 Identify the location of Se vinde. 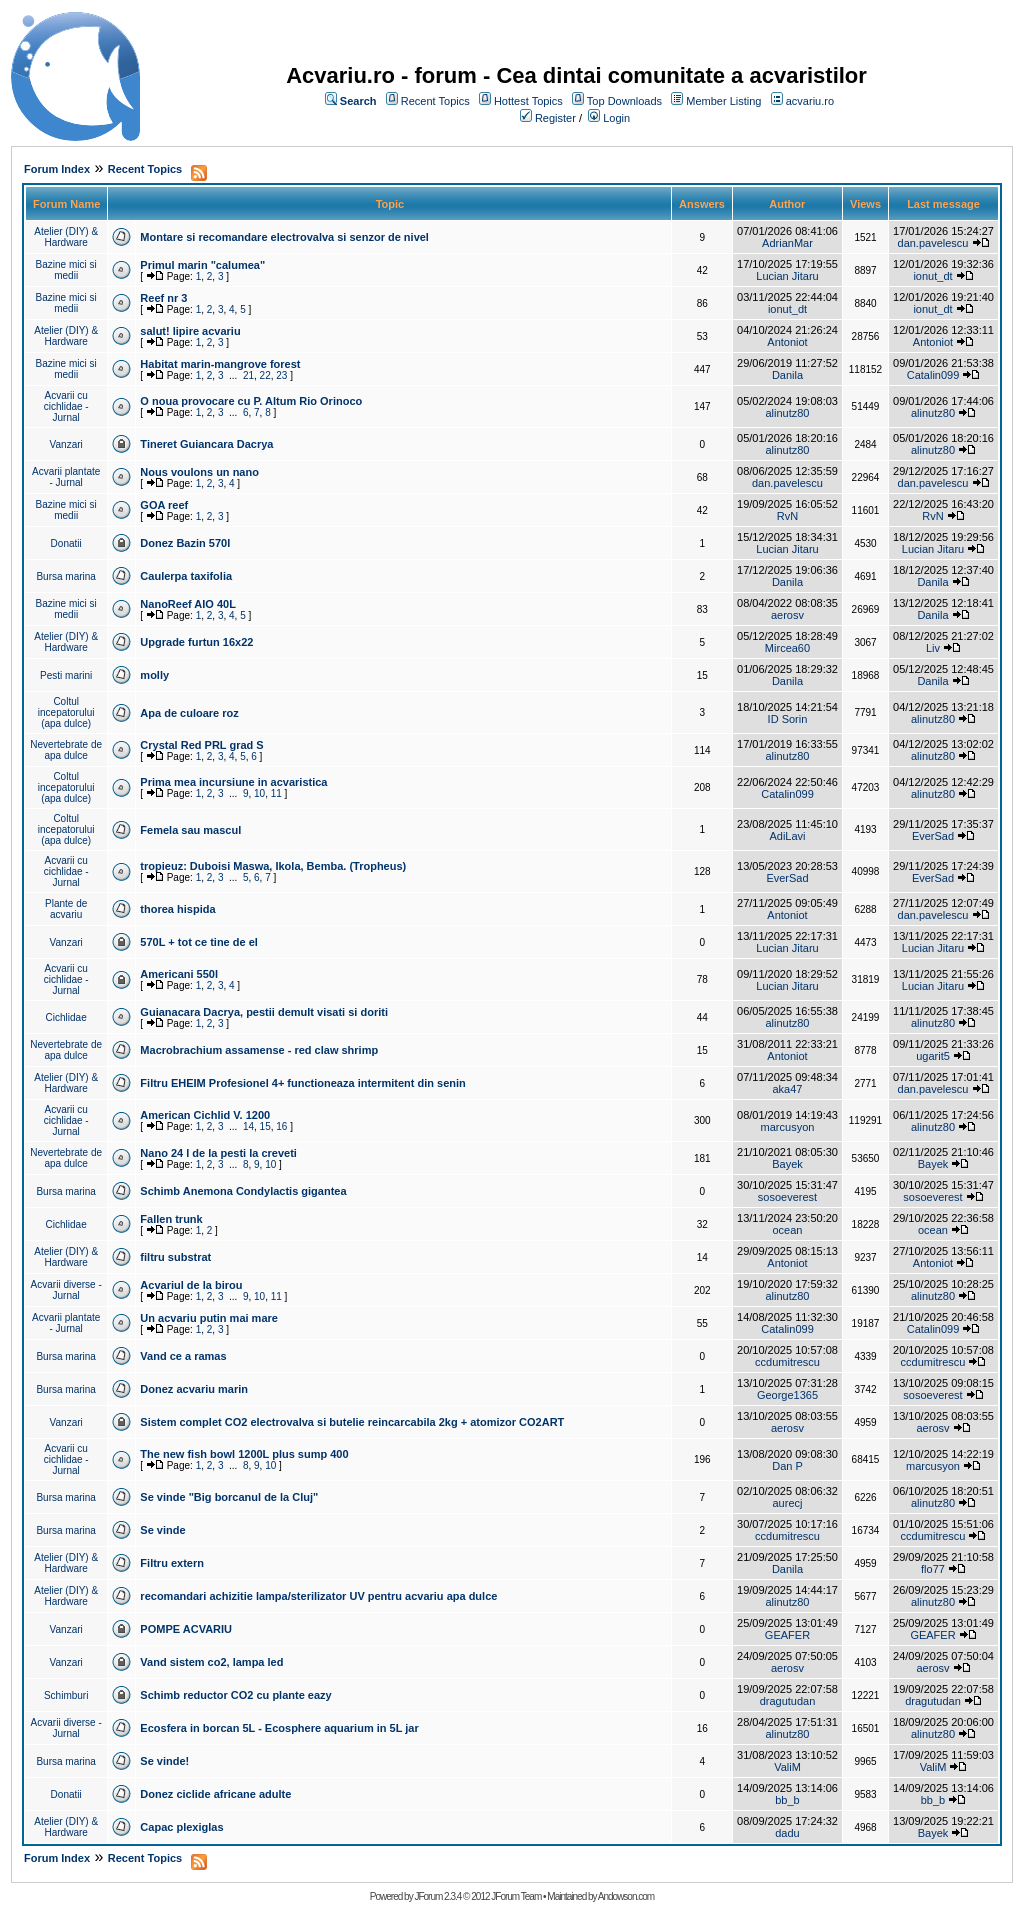
(162, 1530).